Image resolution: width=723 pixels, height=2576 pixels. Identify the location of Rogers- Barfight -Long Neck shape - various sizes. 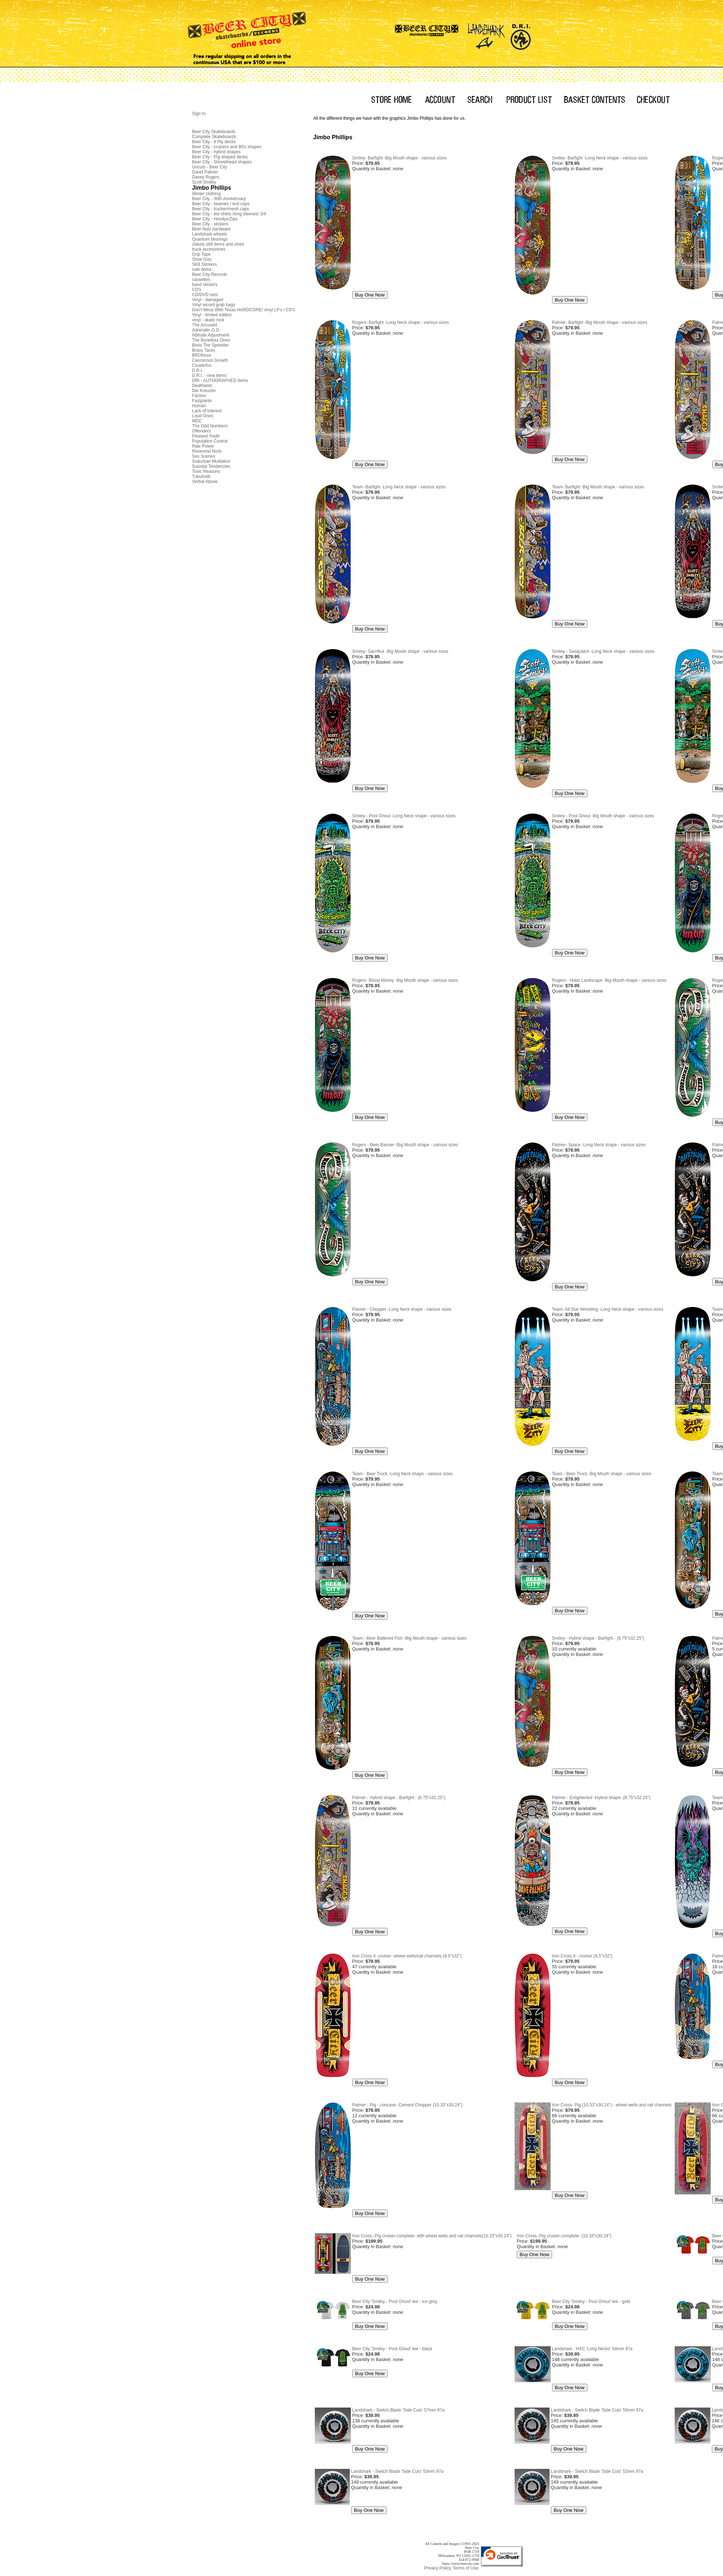
(400, 322).